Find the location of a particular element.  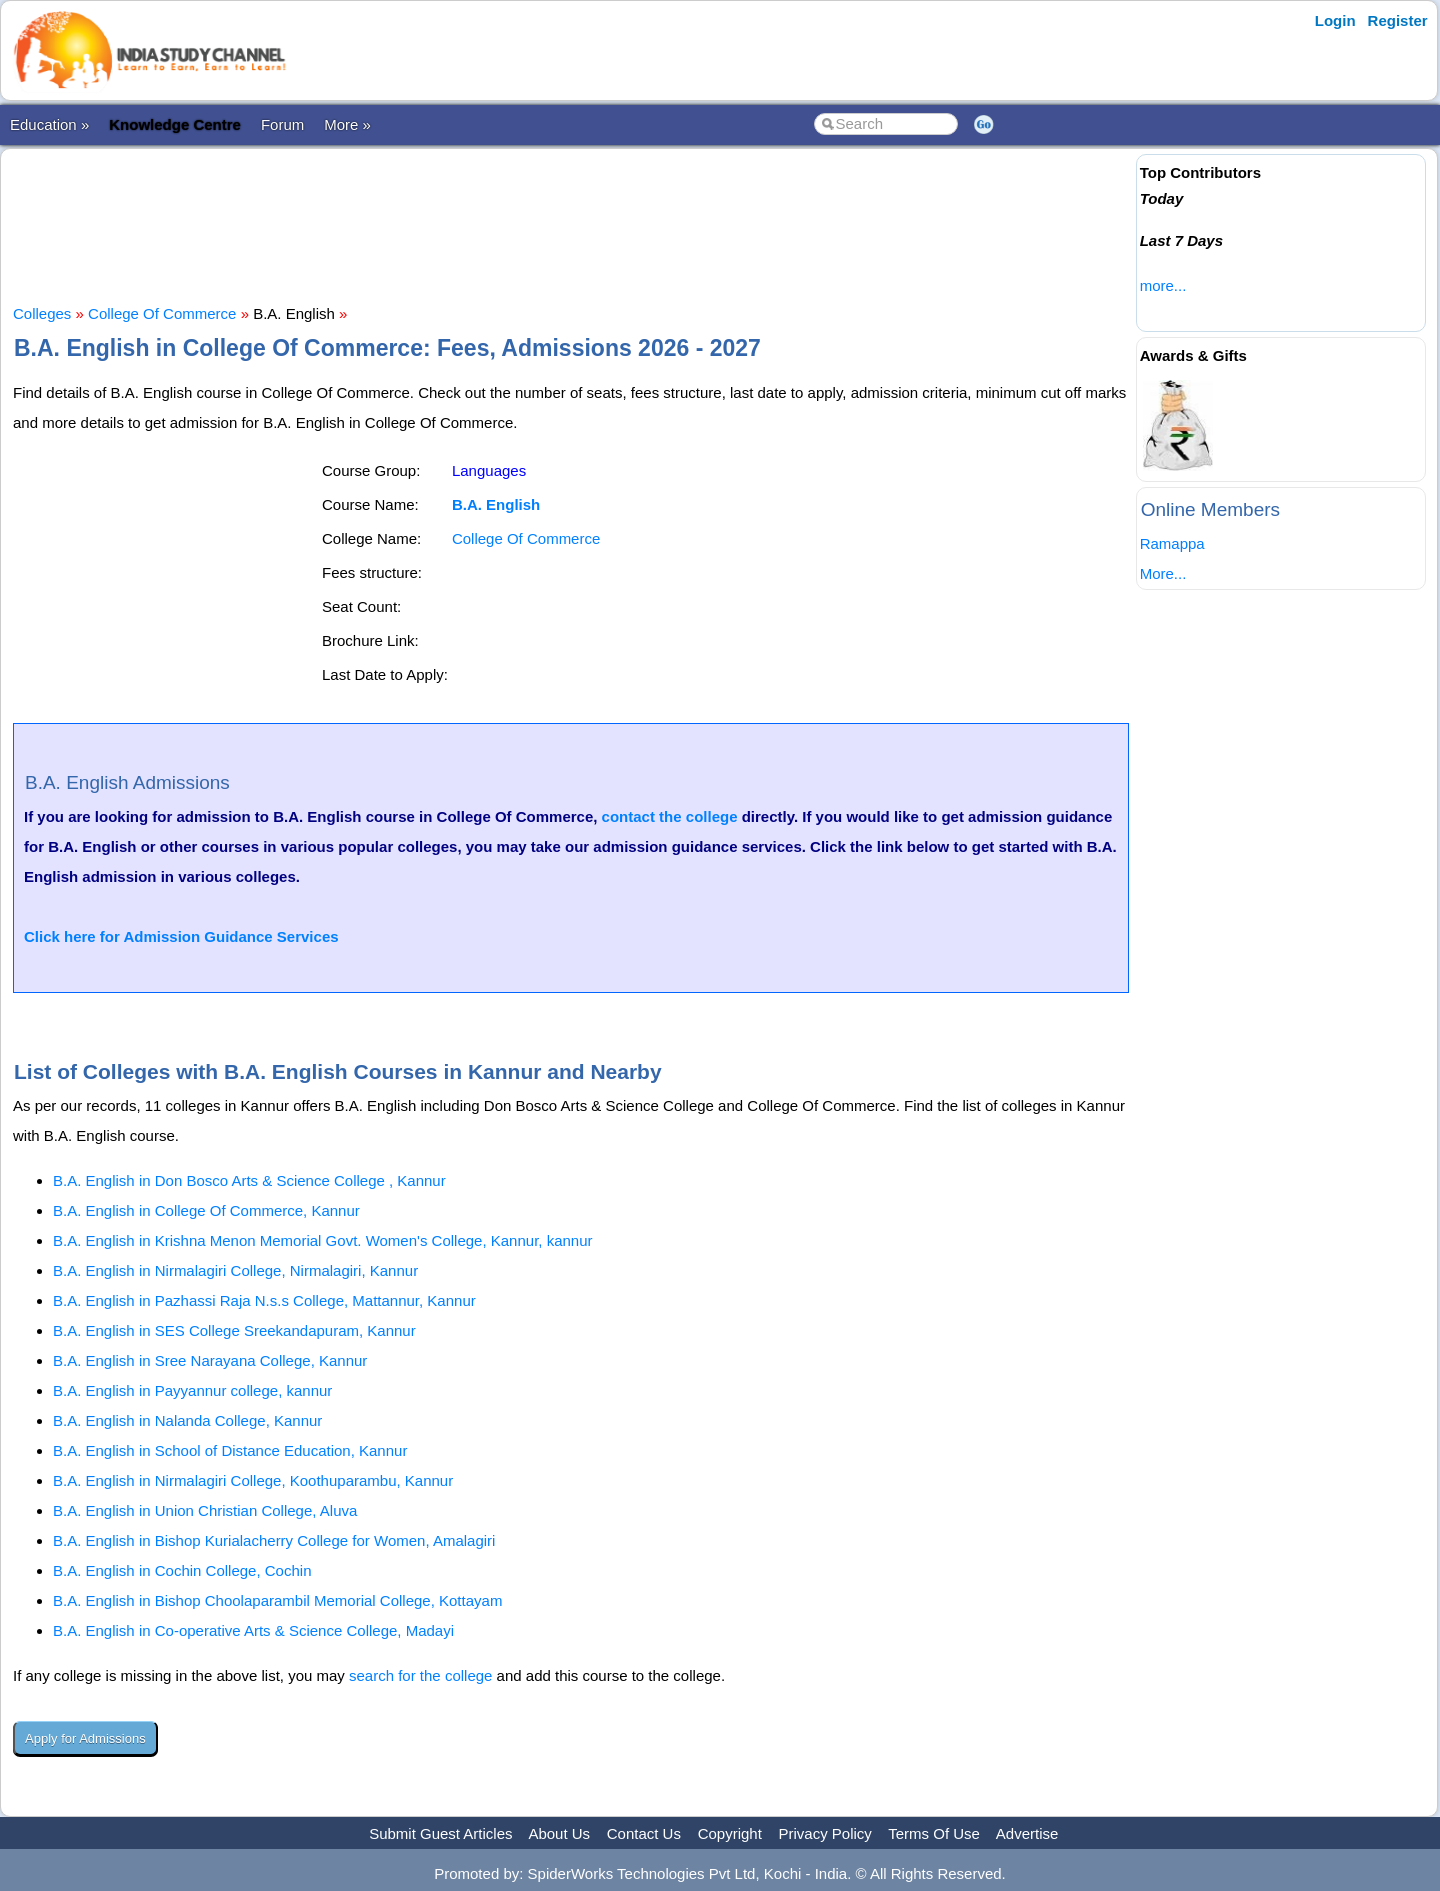

About Us is located at coordinates (559, 1833).